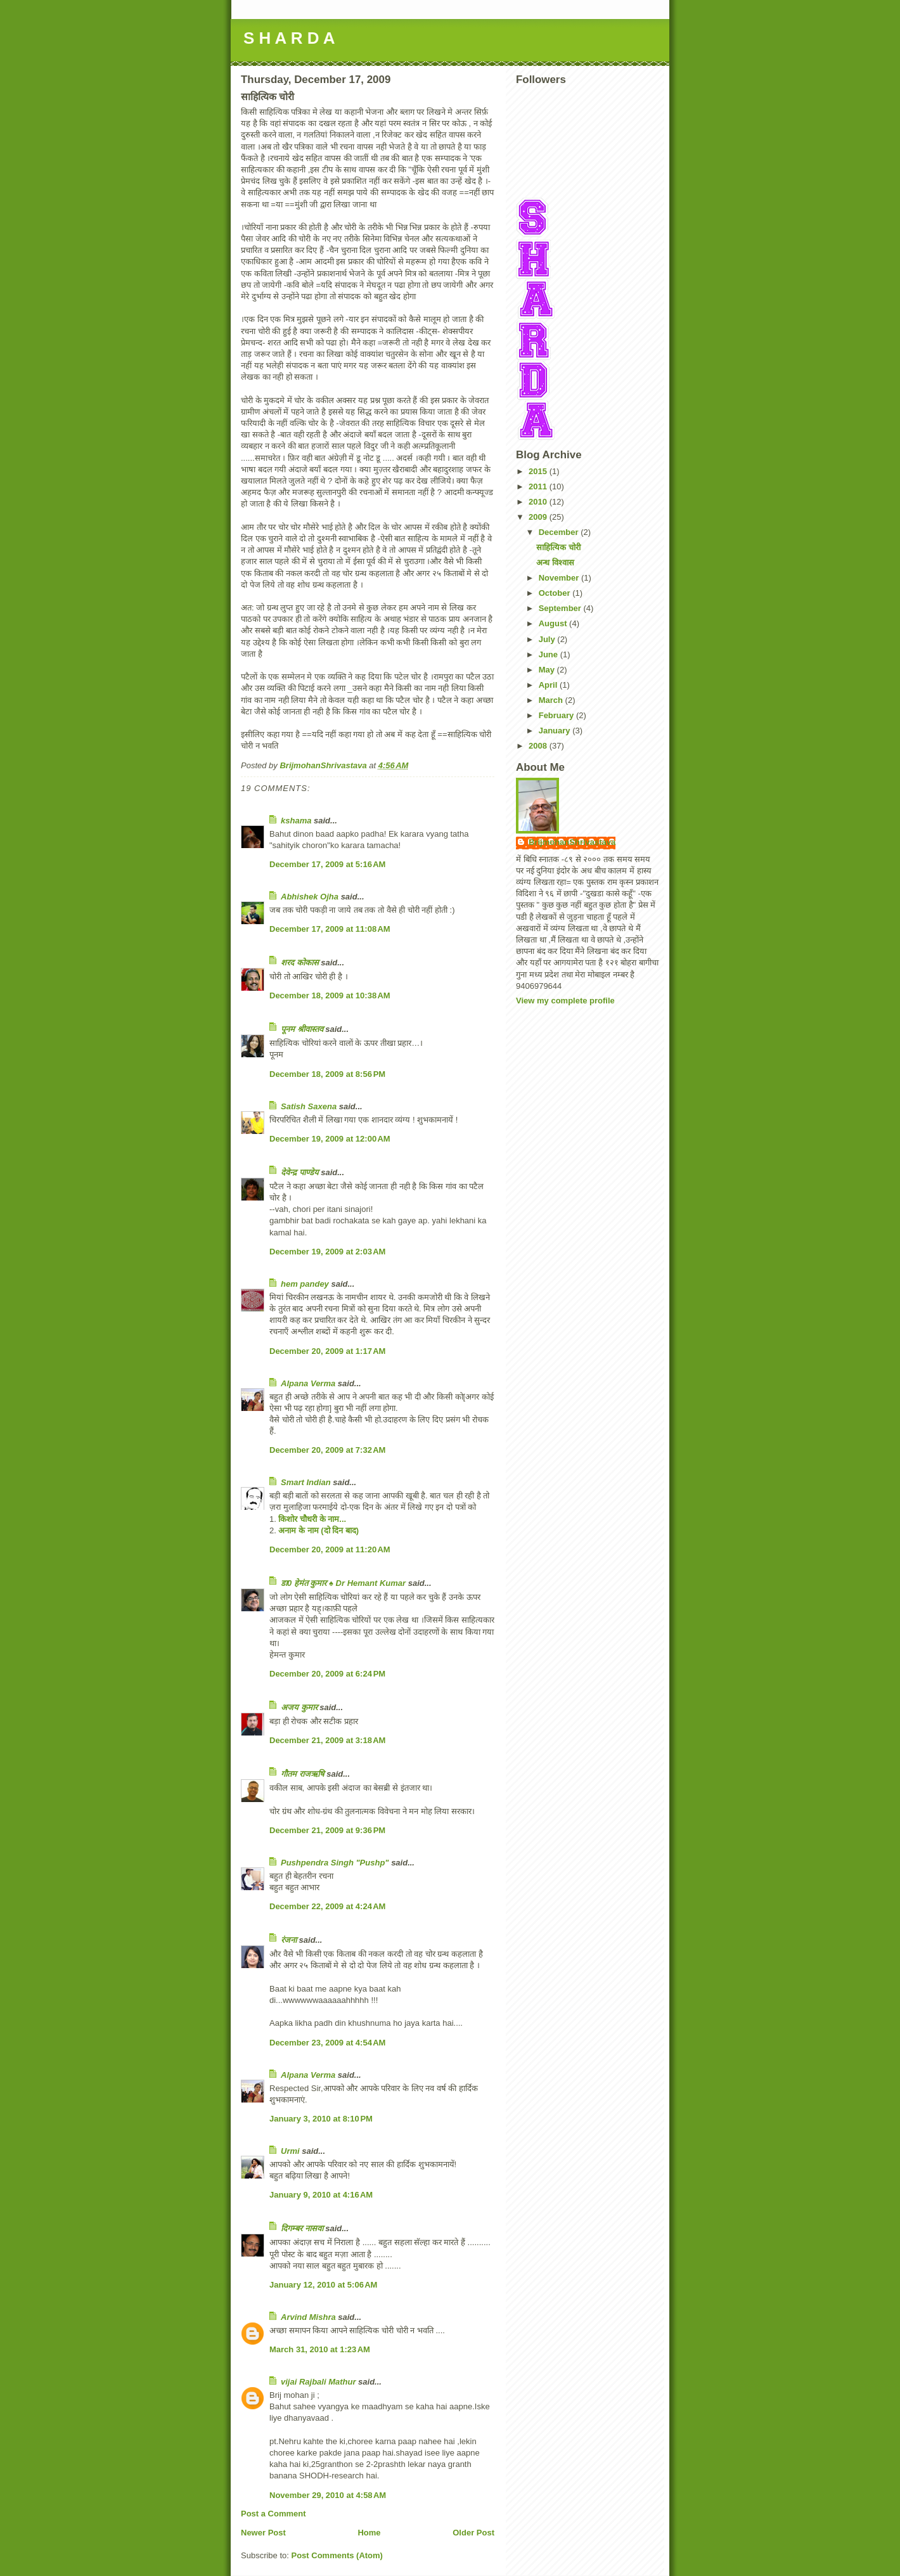 This screenshot has width=900, height=2576. I want to click on अनाम के नाम (दो दिन बाद), so click(318, 1530).